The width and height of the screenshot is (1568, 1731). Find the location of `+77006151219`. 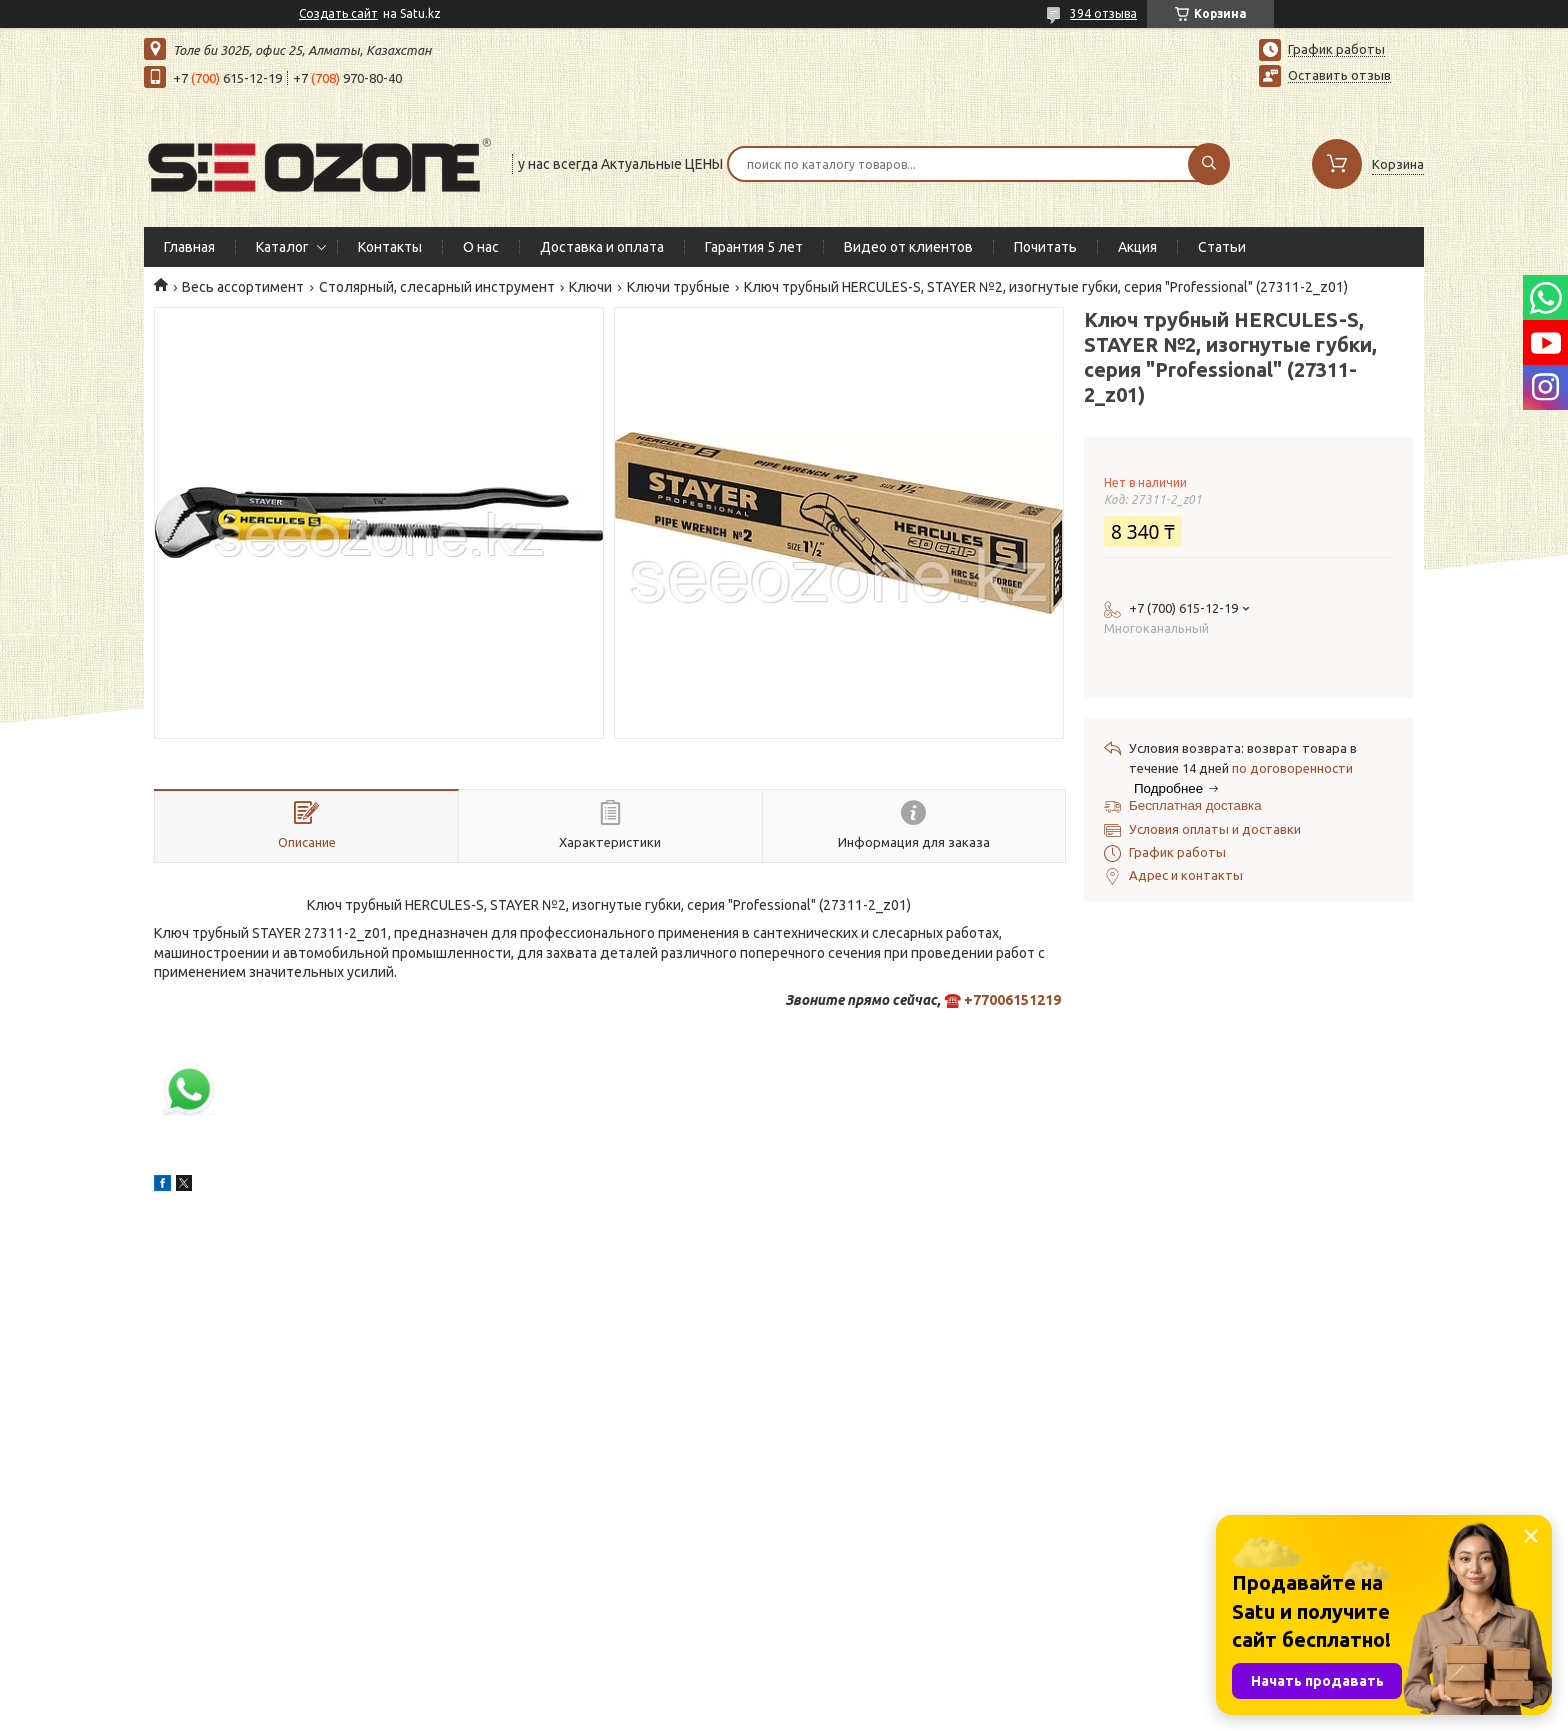

+77006151219 is located at coordinates (1012, 1000).